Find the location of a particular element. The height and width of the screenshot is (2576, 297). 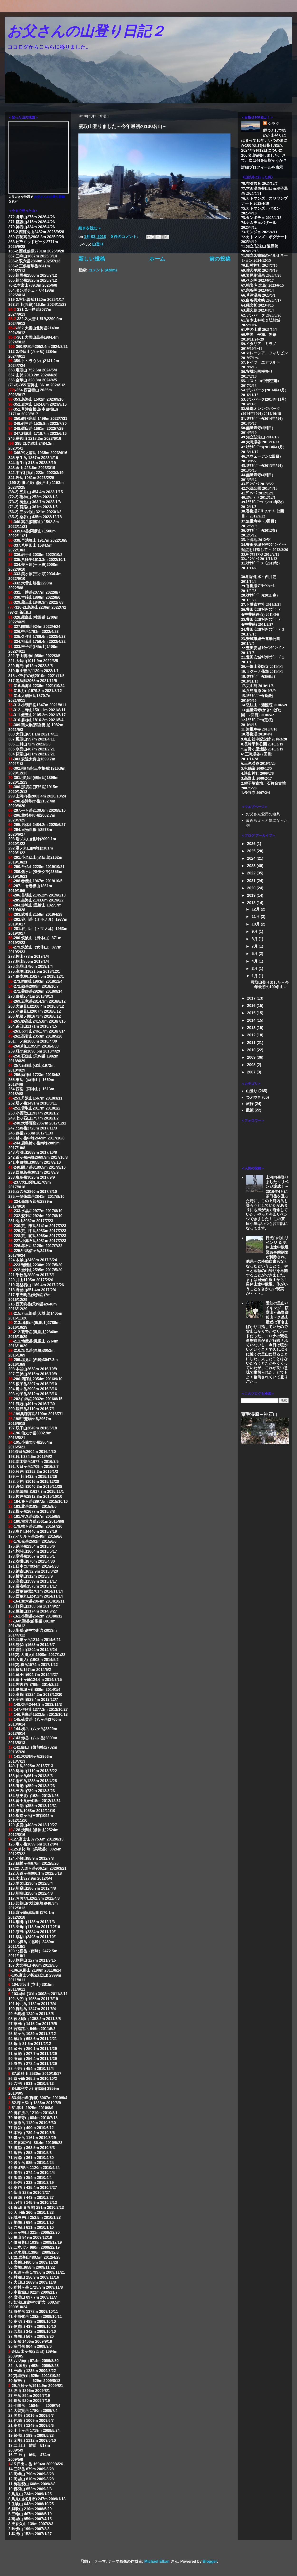

縄文杉 is located at coordinates (251, 305).